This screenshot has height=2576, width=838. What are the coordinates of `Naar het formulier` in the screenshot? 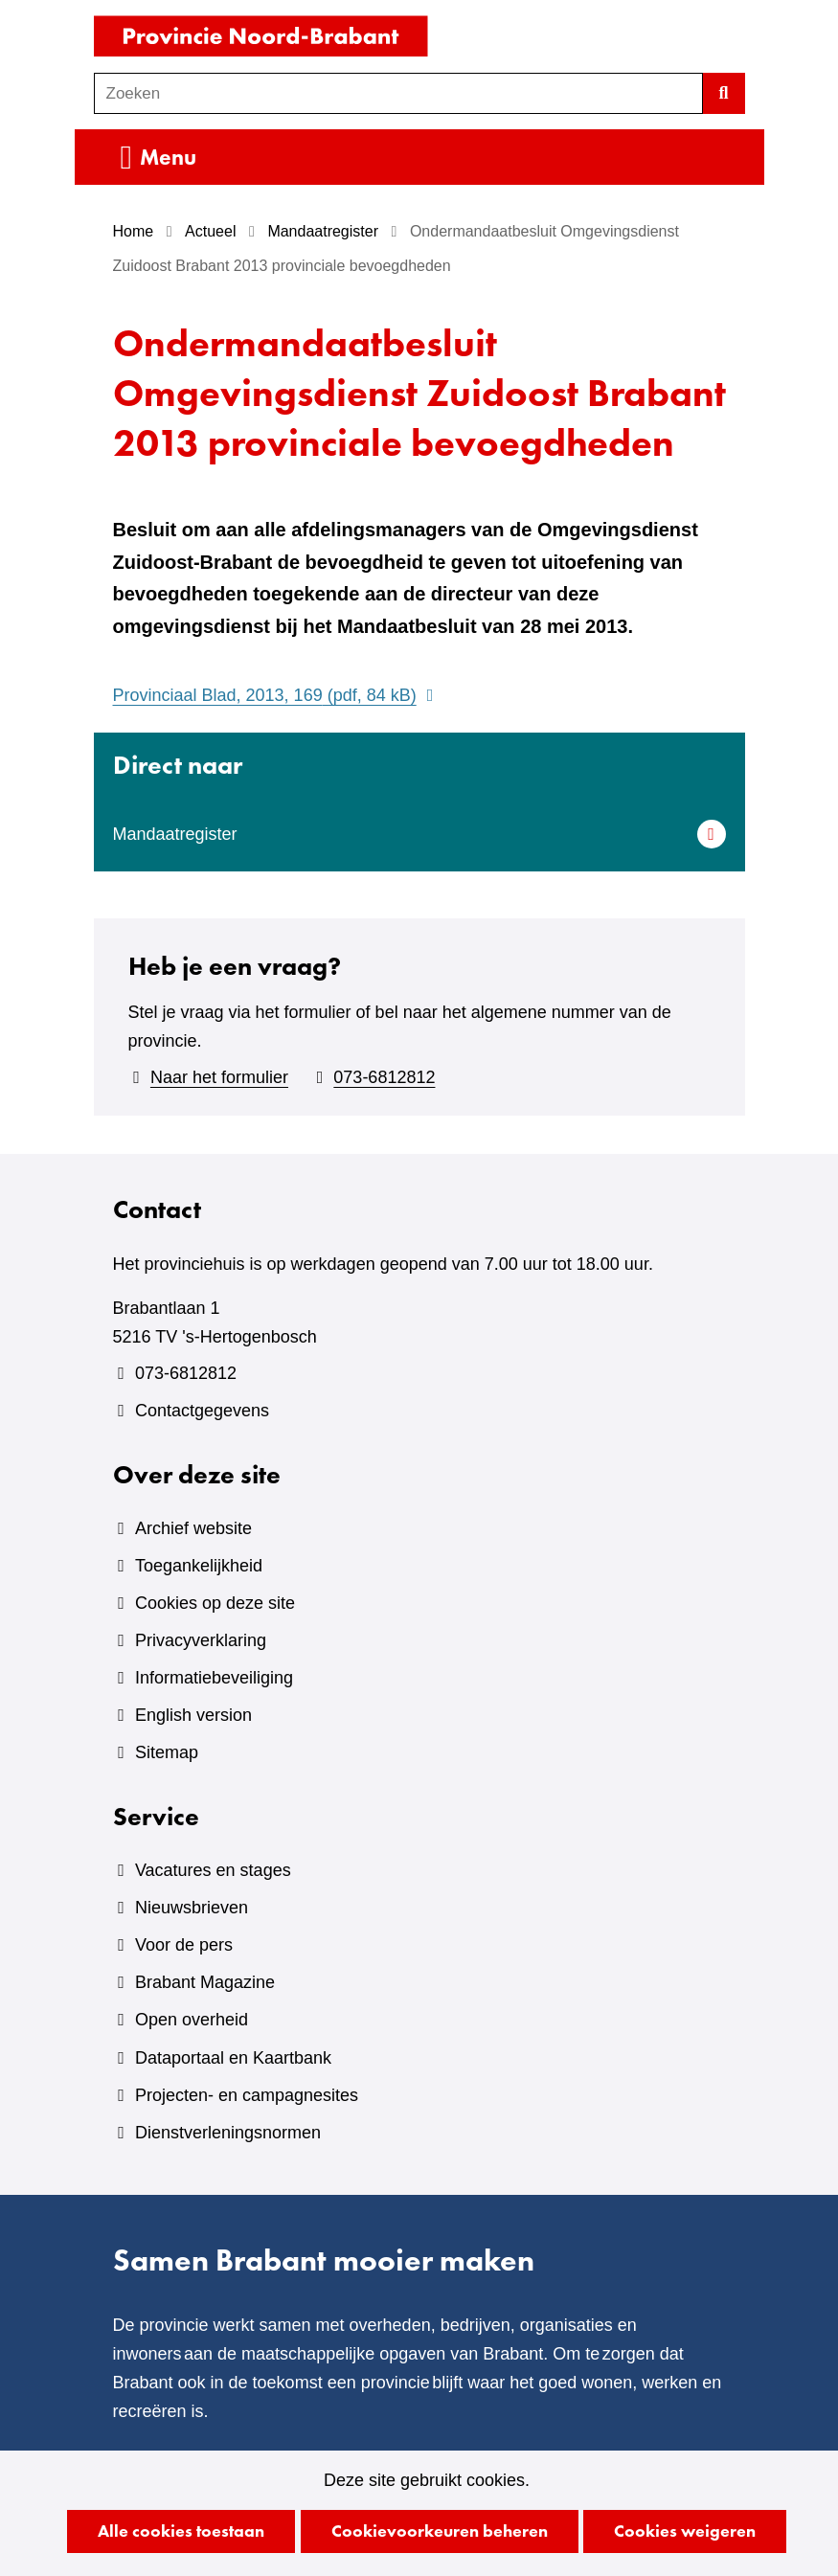 It's located at (219, 1077).